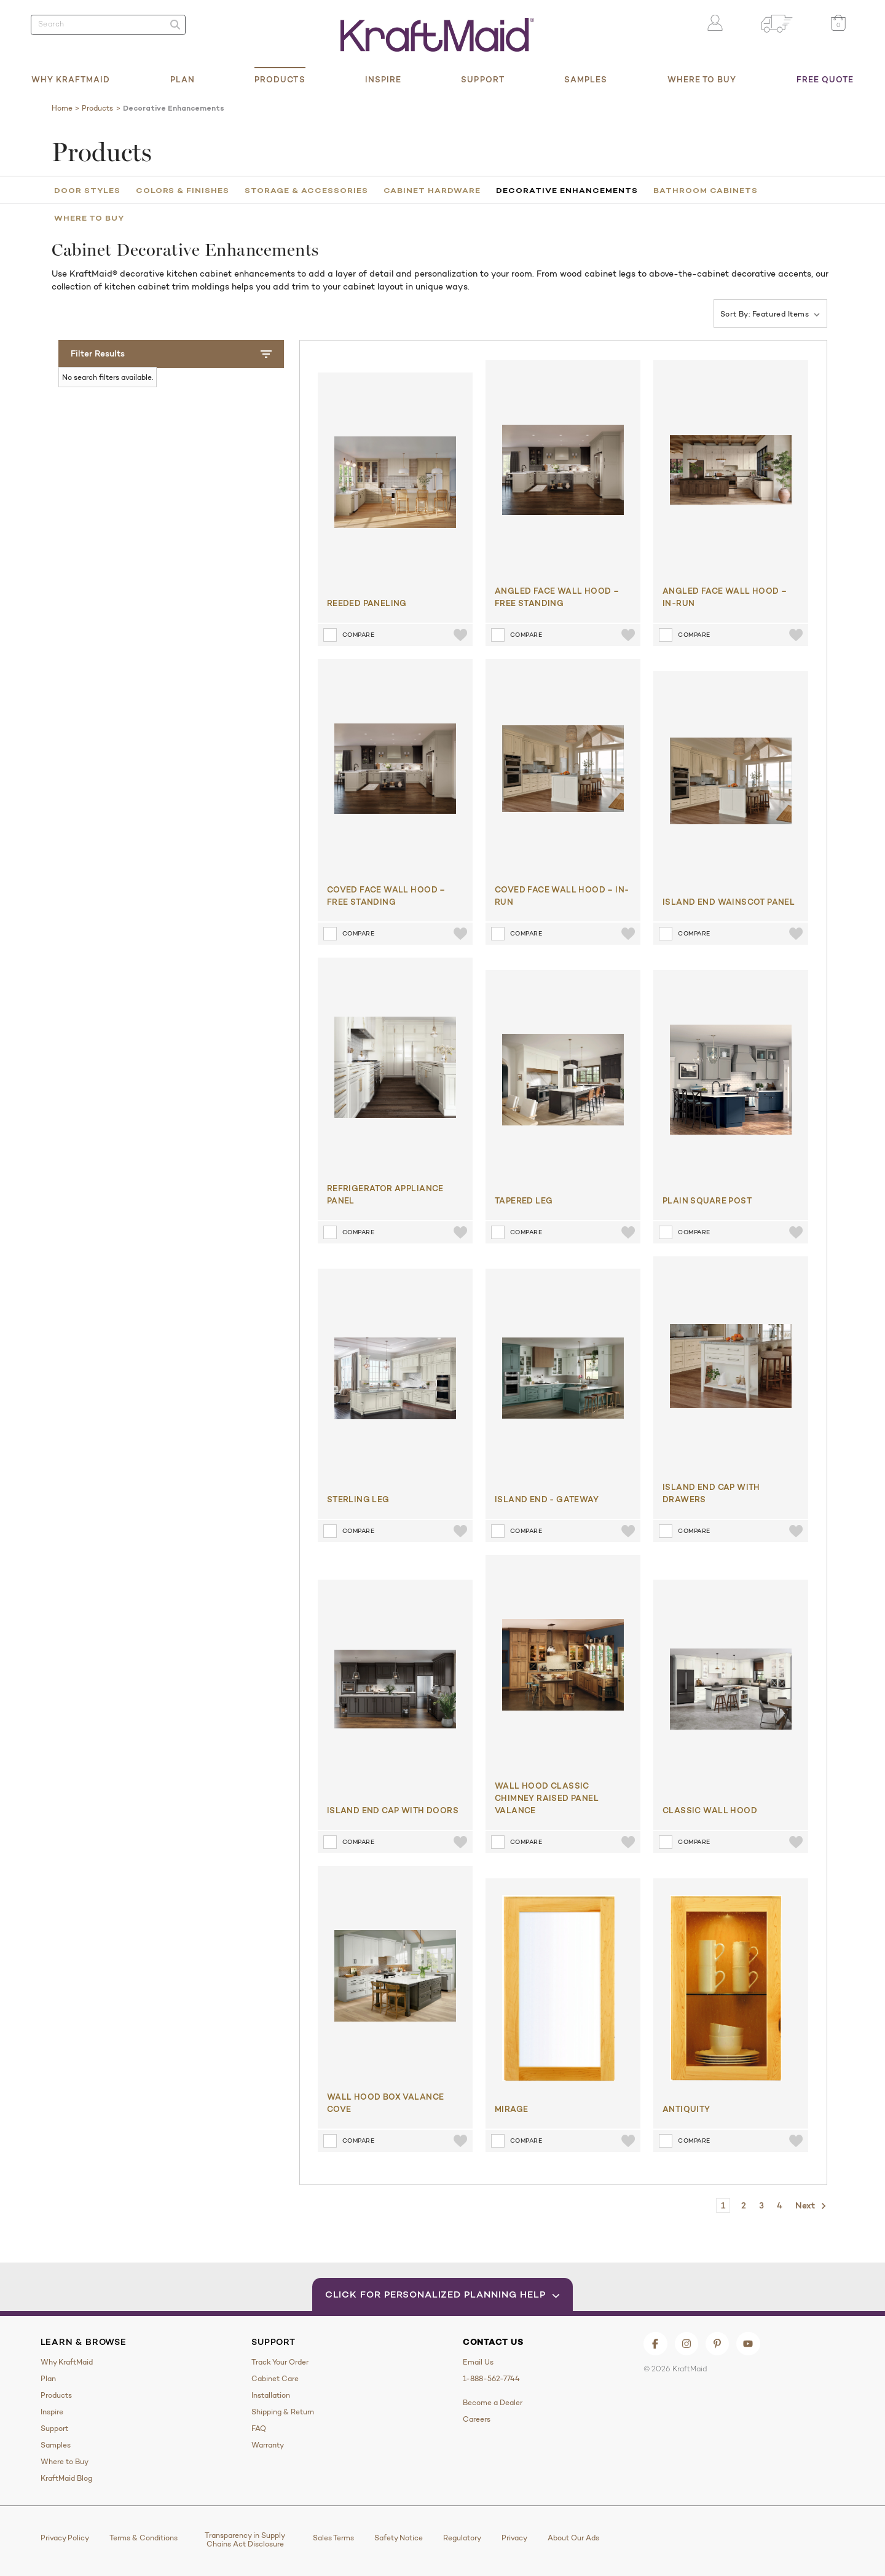  I want to click on Angled Face Wall Hood – Free Standing, so click(557, 597).